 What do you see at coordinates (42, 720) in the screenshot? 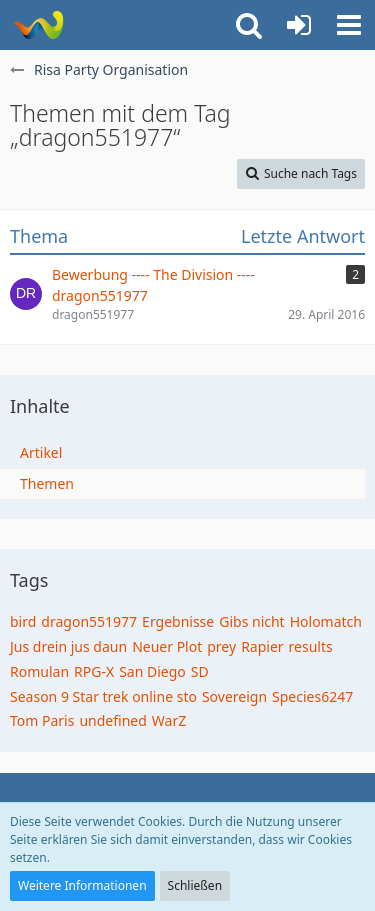
I see `Tom Paris` at bounding box center [42, 720].